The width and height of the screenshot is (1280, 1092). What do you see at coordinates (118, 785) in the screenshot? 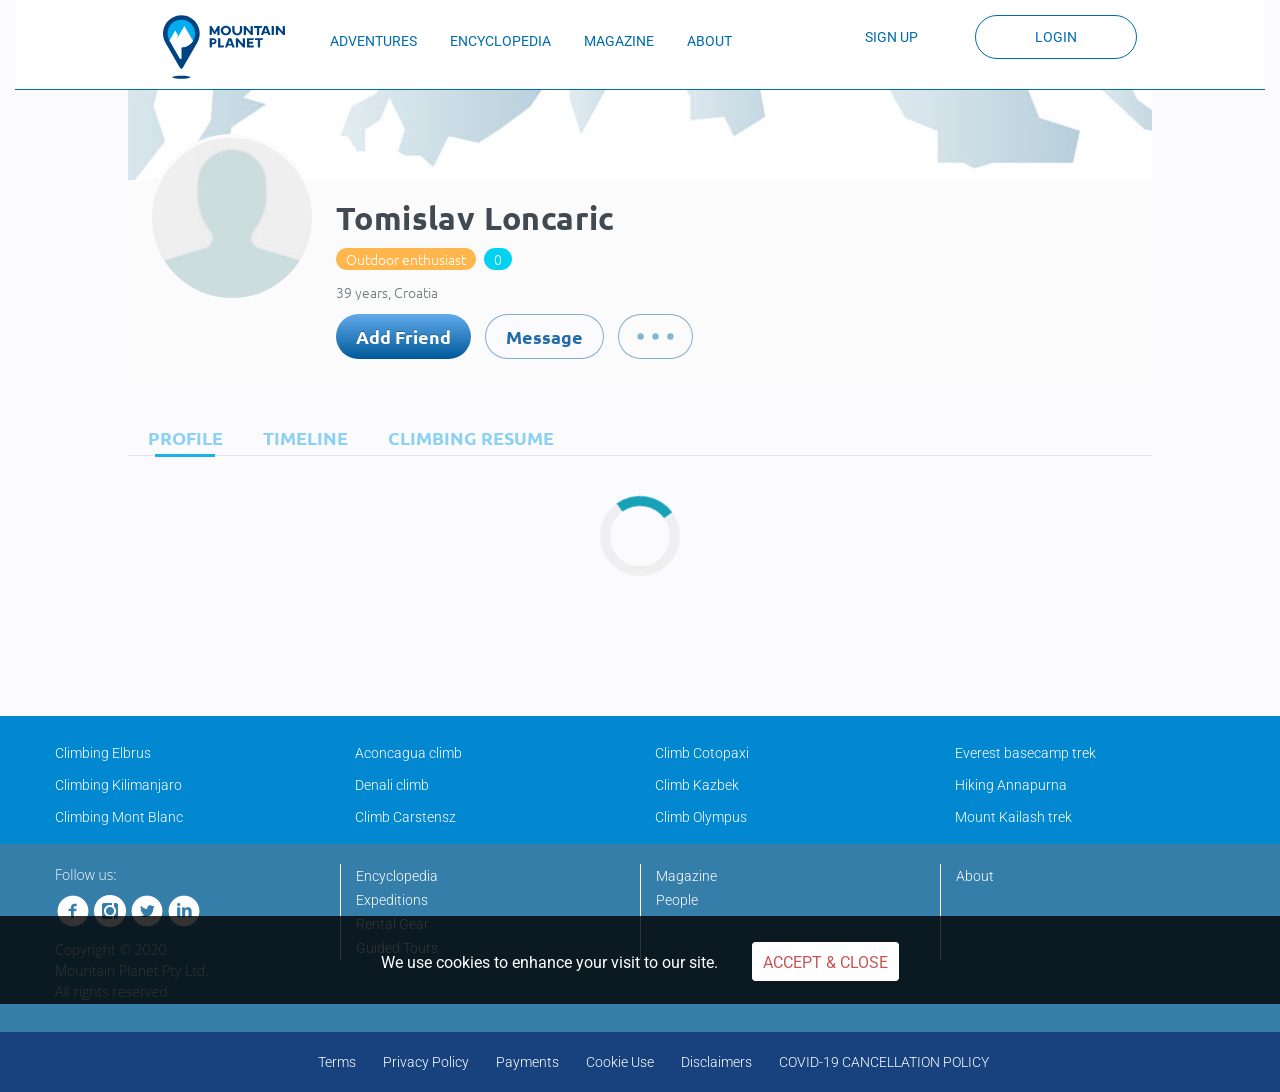
I see `Climbing Kilimanjaro` at bounding box center [118, 785].